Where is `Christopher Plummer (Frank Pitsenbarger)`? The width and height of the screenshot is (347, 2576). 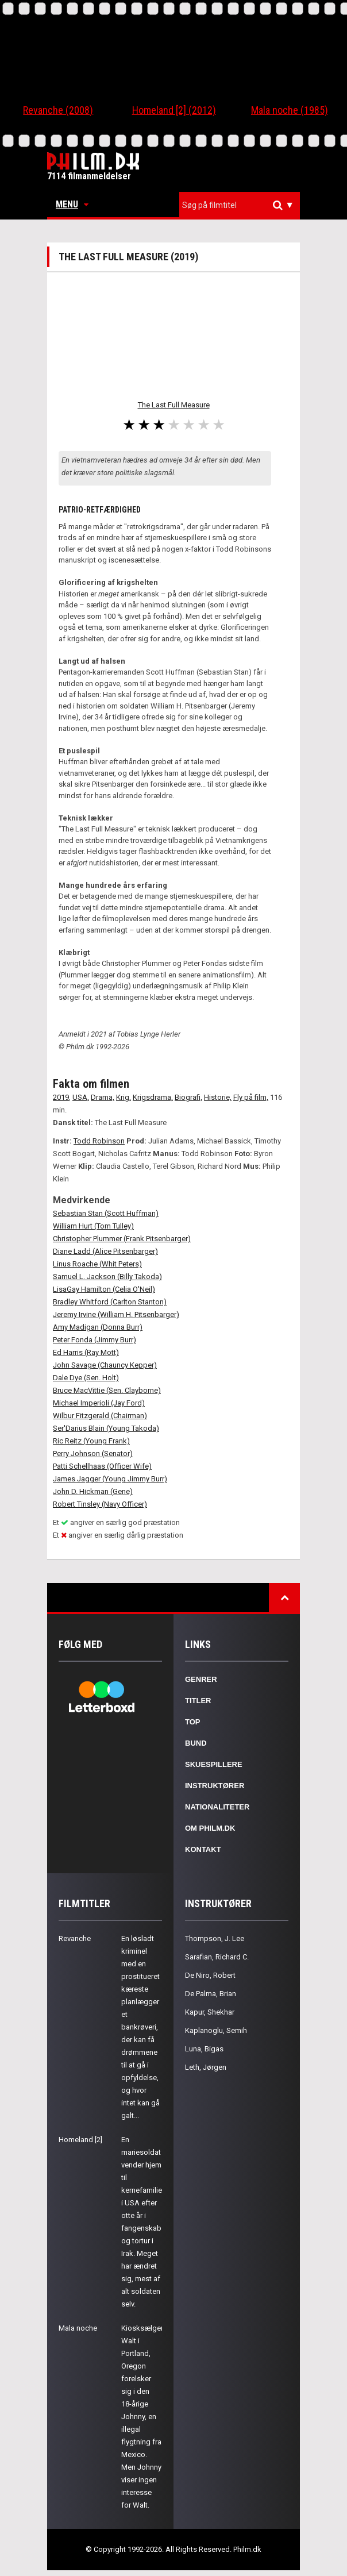 Christopher Plummer (Frank Pitsenbarger) is located at coordinates (122, 1238).